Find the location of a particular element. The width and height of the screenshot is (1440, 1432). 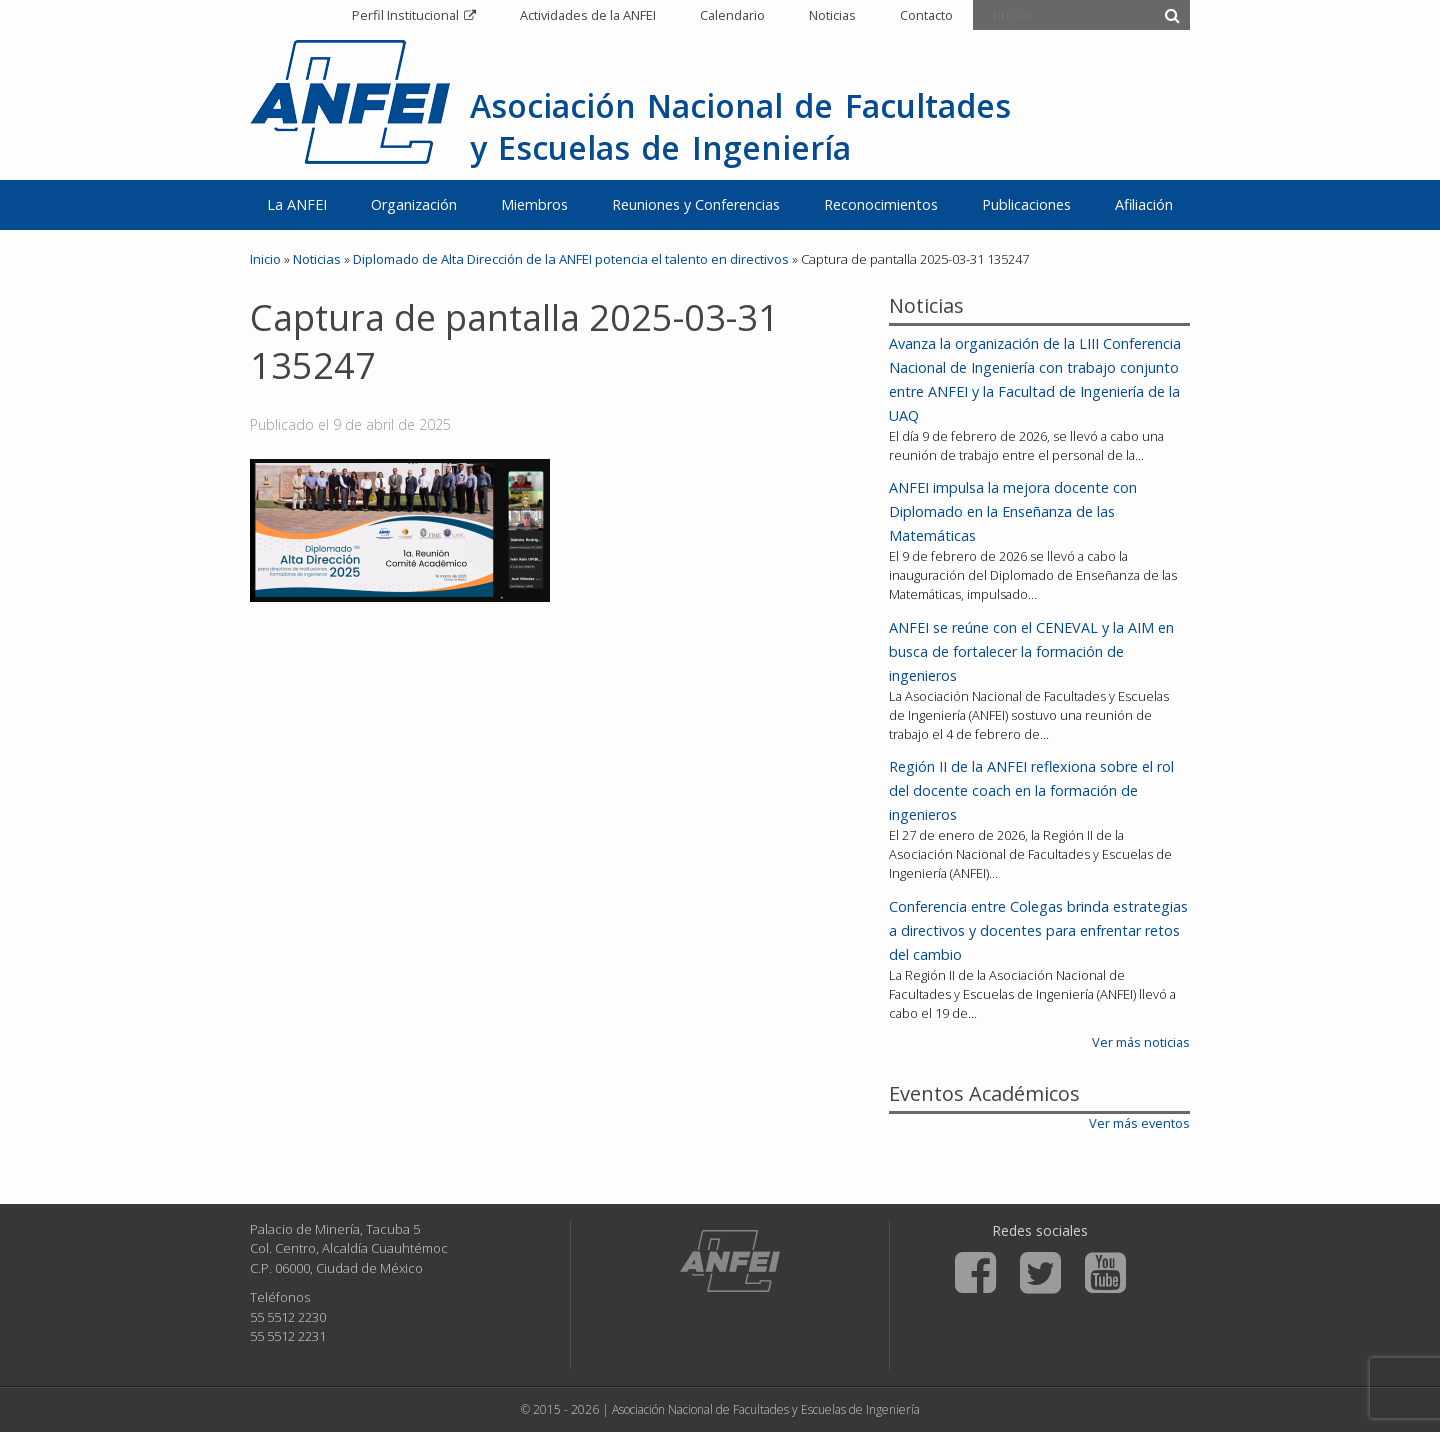

Reconocimientos is located at coordinates (881, 204).